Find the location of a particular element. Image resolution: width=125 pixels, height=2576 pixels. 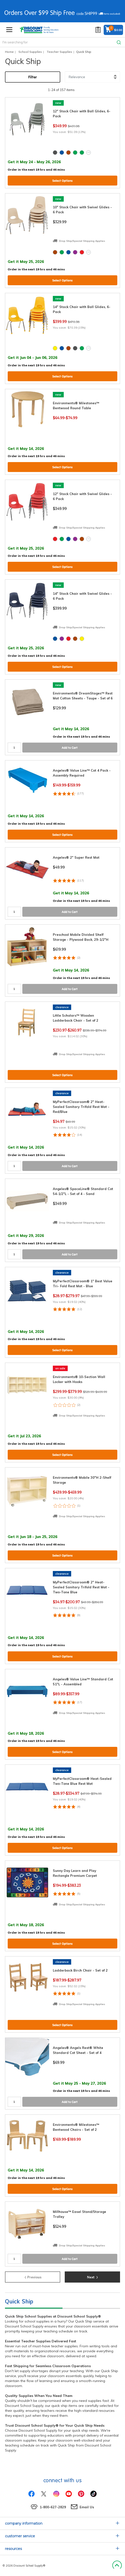

Teacher Supplies is located at coordinates (59, 52).